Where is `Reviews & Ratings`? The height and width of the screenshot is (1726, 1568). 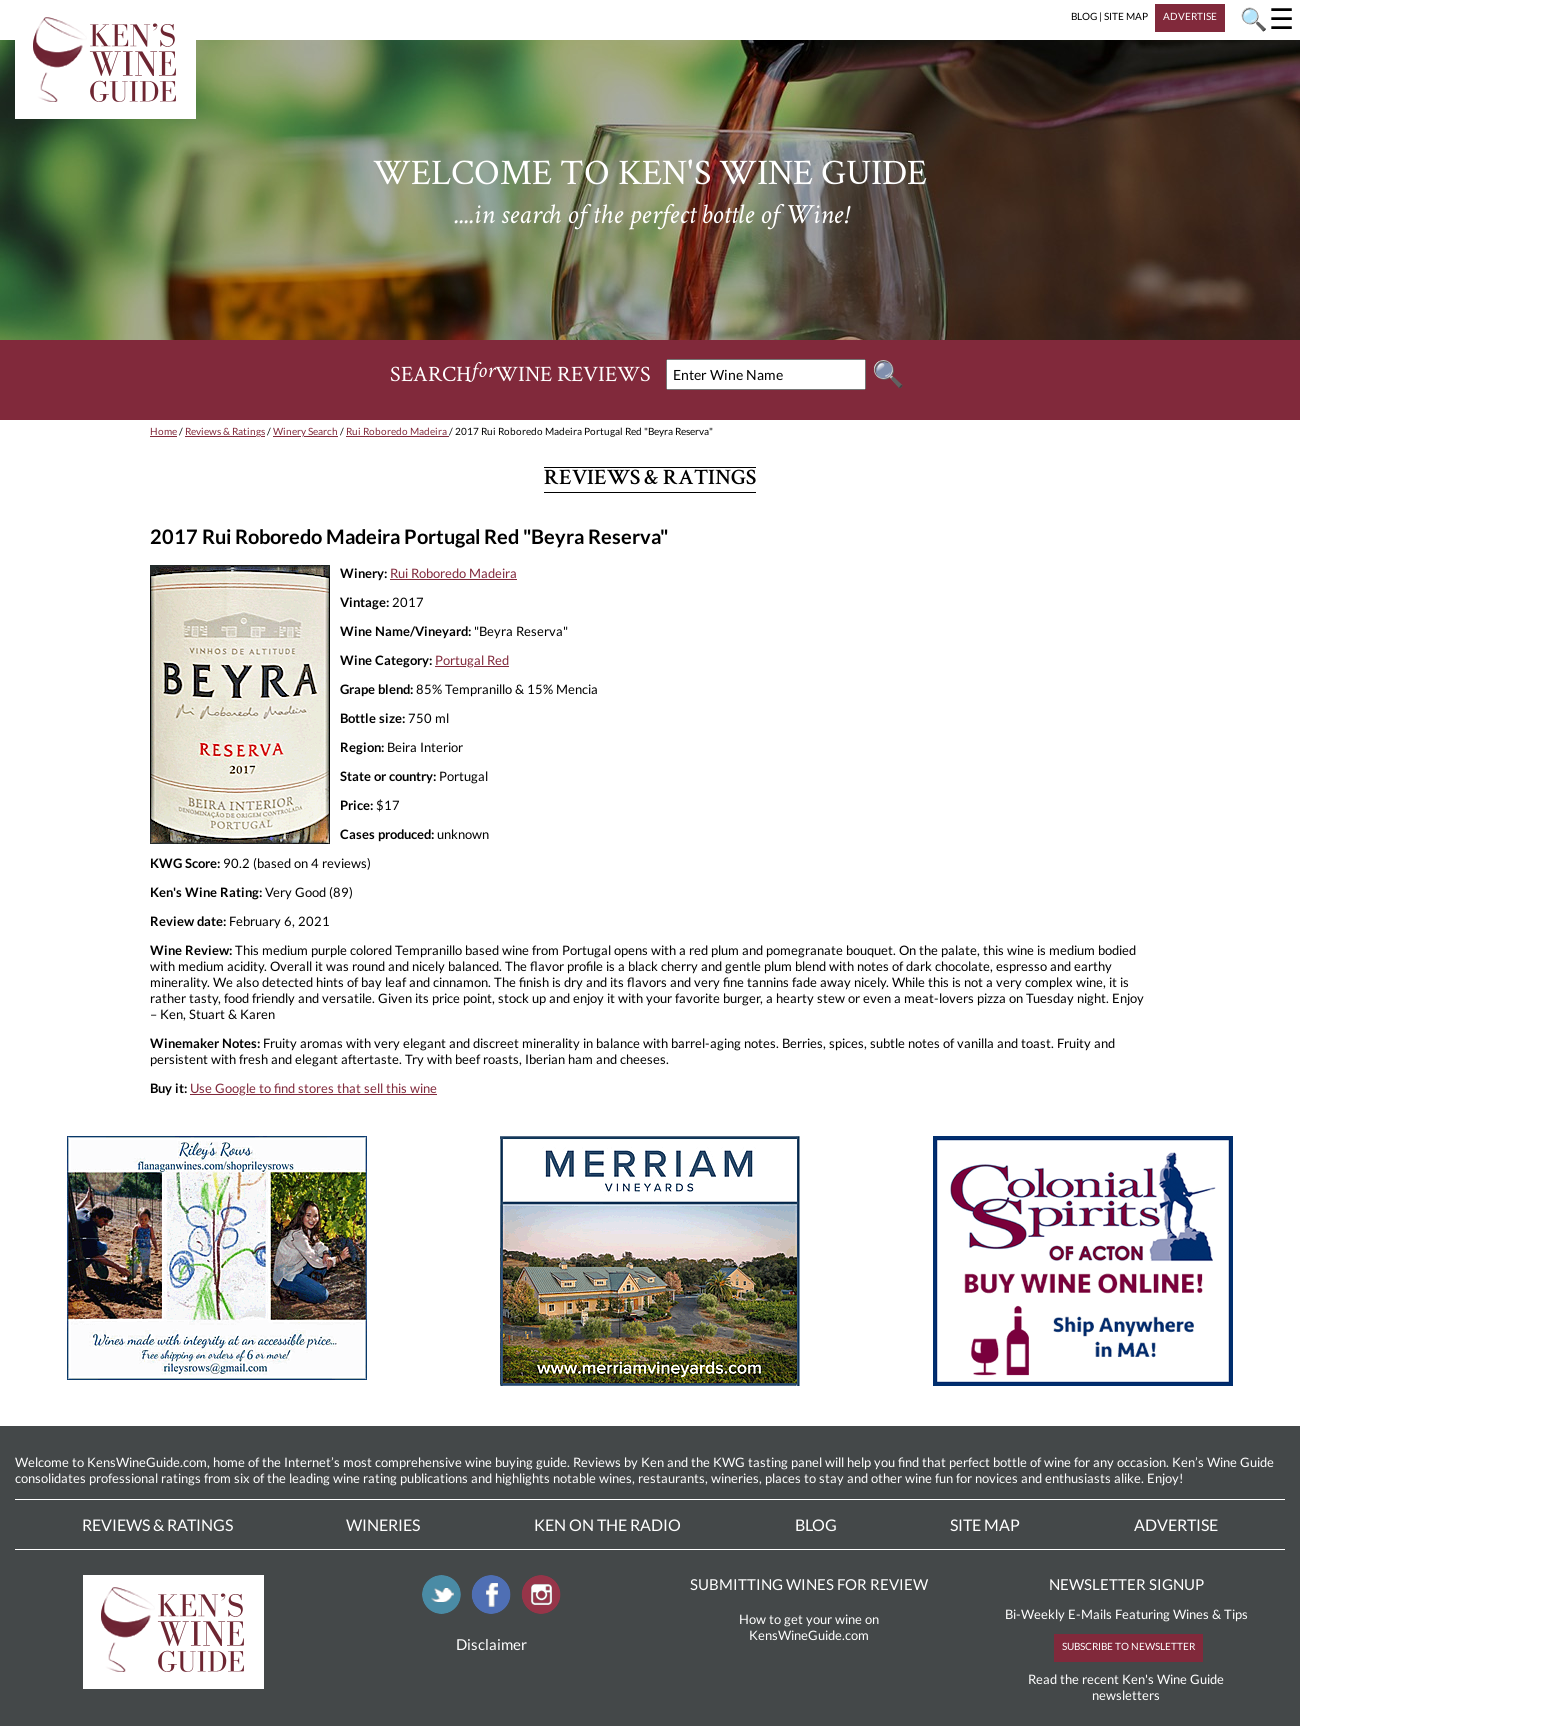 Reviews & Ratings is located at coordinates (225, 431).